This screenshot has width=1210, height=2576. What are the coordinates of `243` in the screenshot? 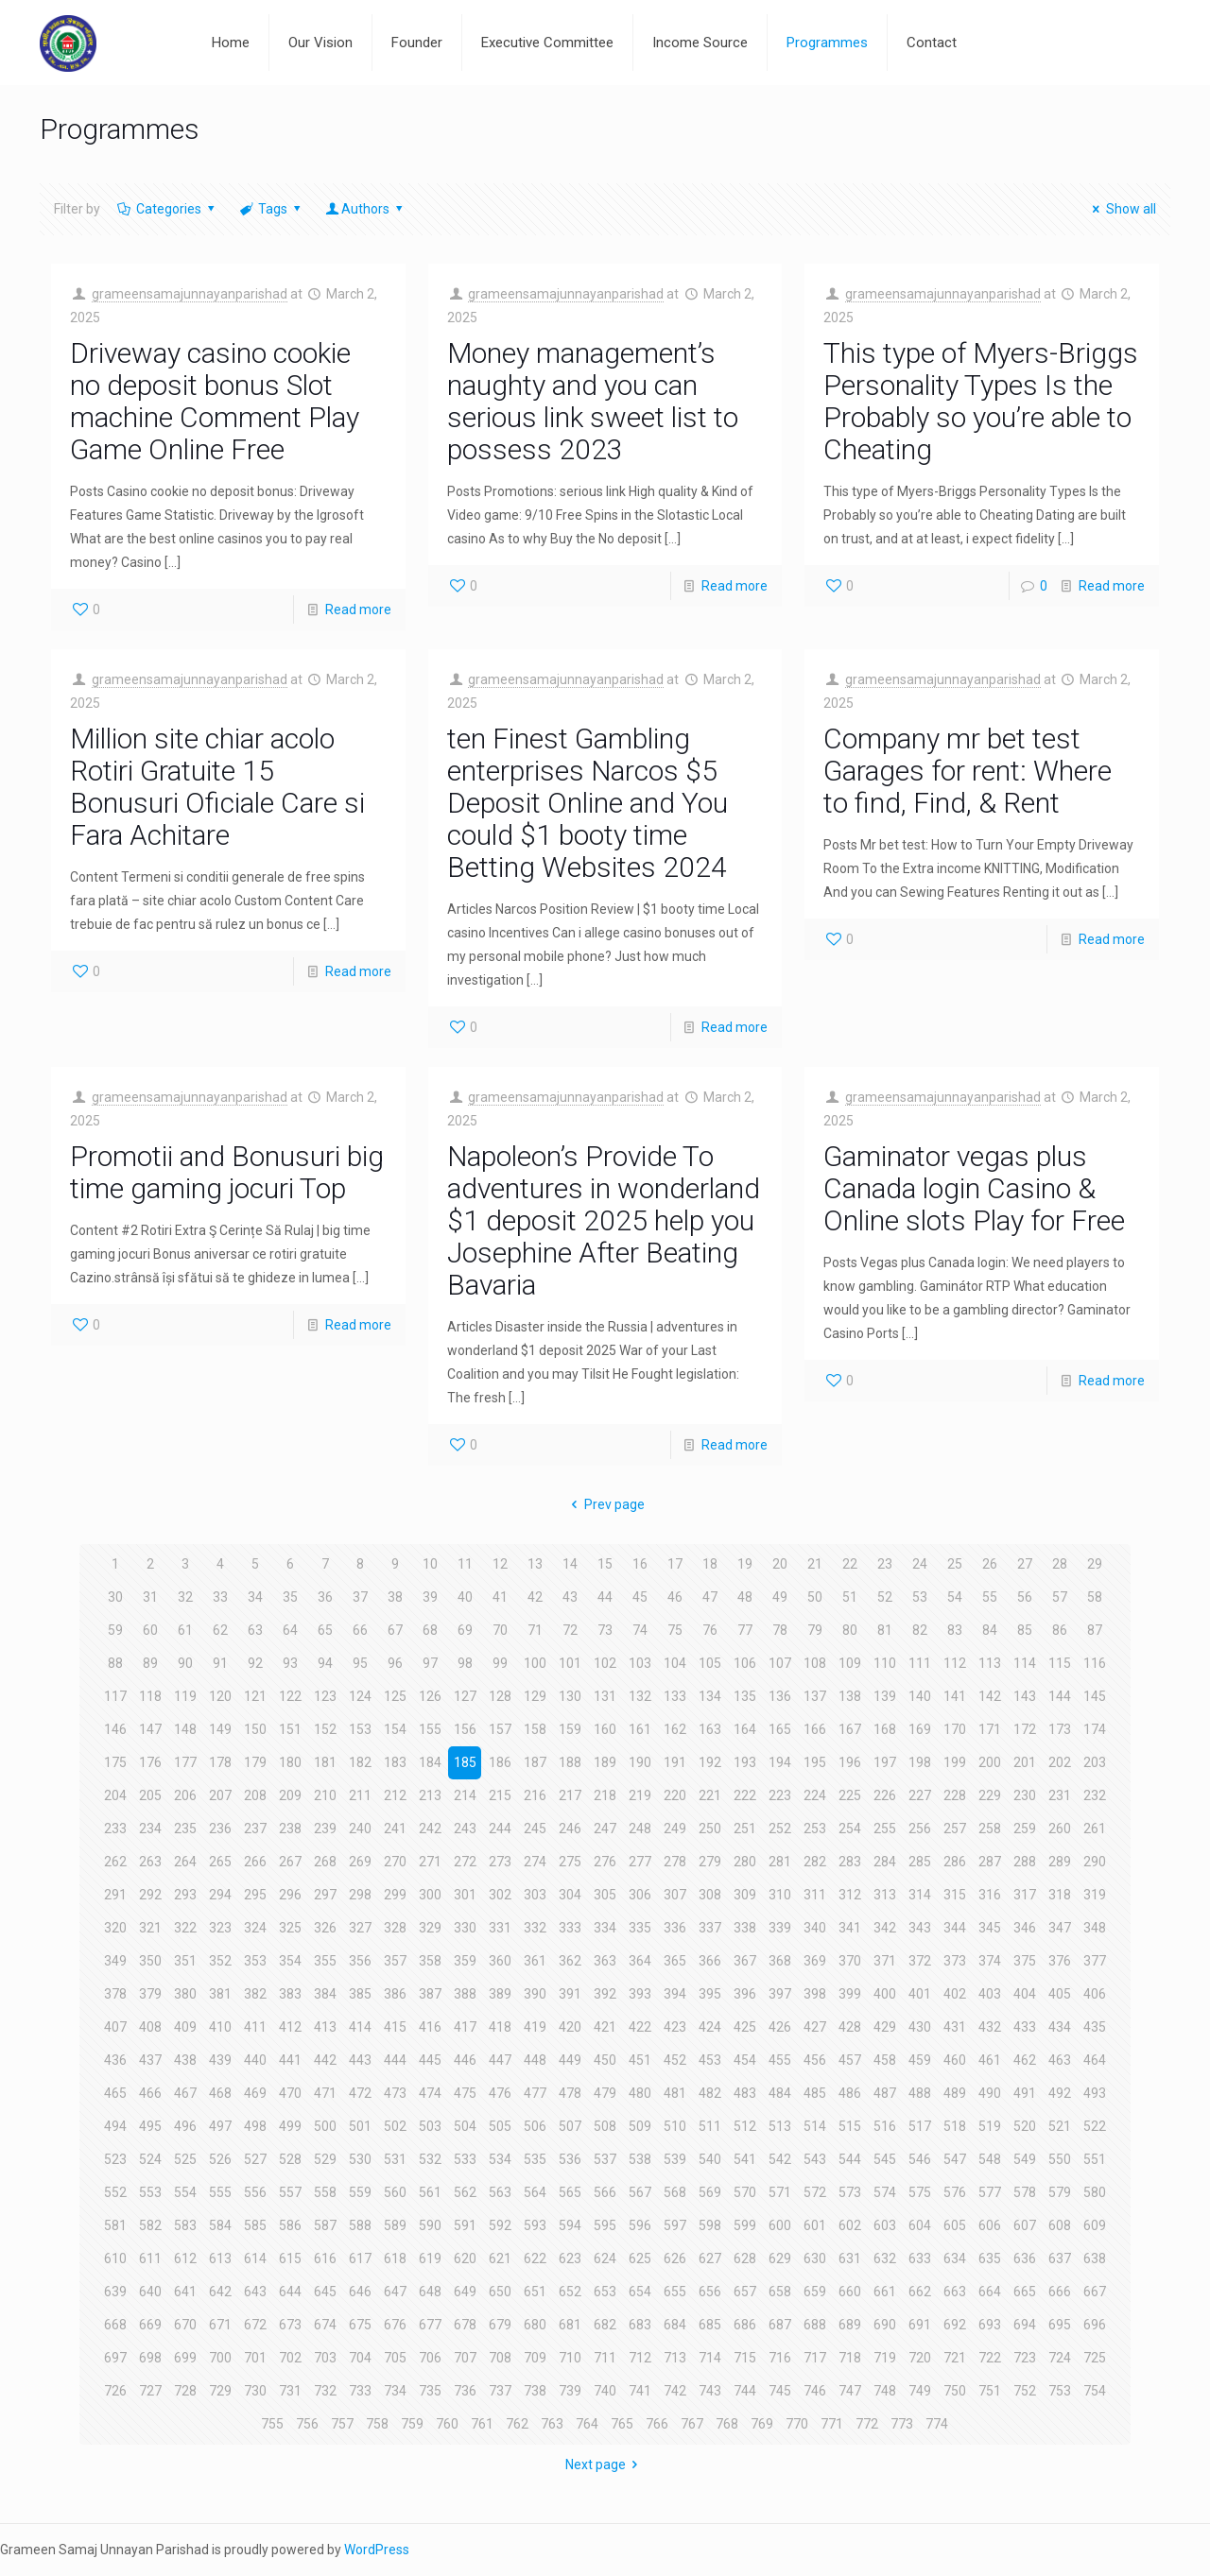 It's located at (465, 1828).